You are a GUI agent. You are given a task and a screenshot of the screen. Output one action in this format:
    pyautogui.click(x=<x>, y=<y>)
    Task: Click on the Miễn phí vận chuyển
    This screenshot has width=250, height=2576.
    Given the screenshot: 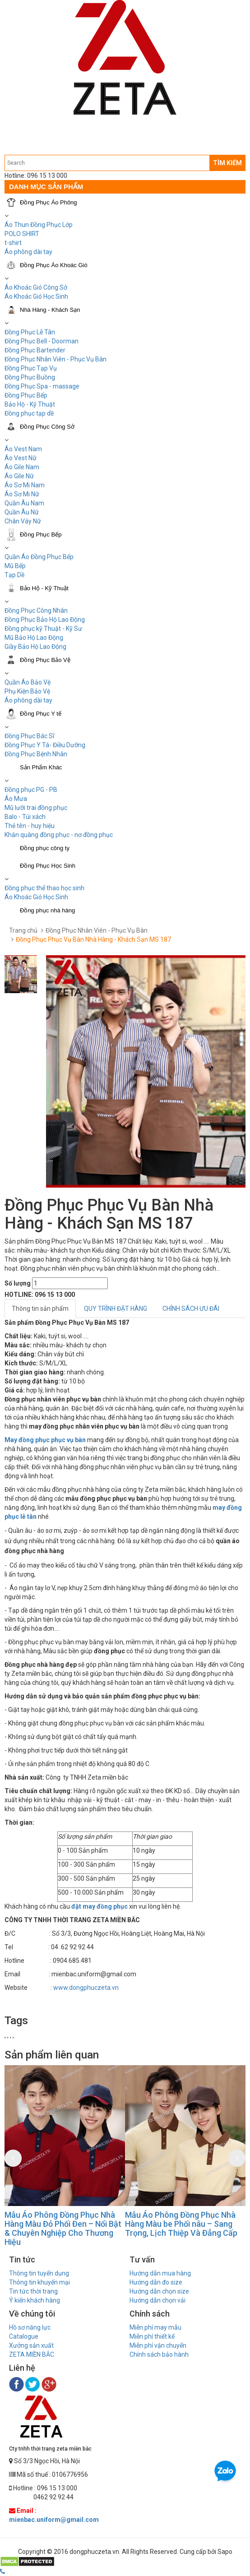 What is the action you would take?
    pyautogui.click(x=158, y=2345)
    